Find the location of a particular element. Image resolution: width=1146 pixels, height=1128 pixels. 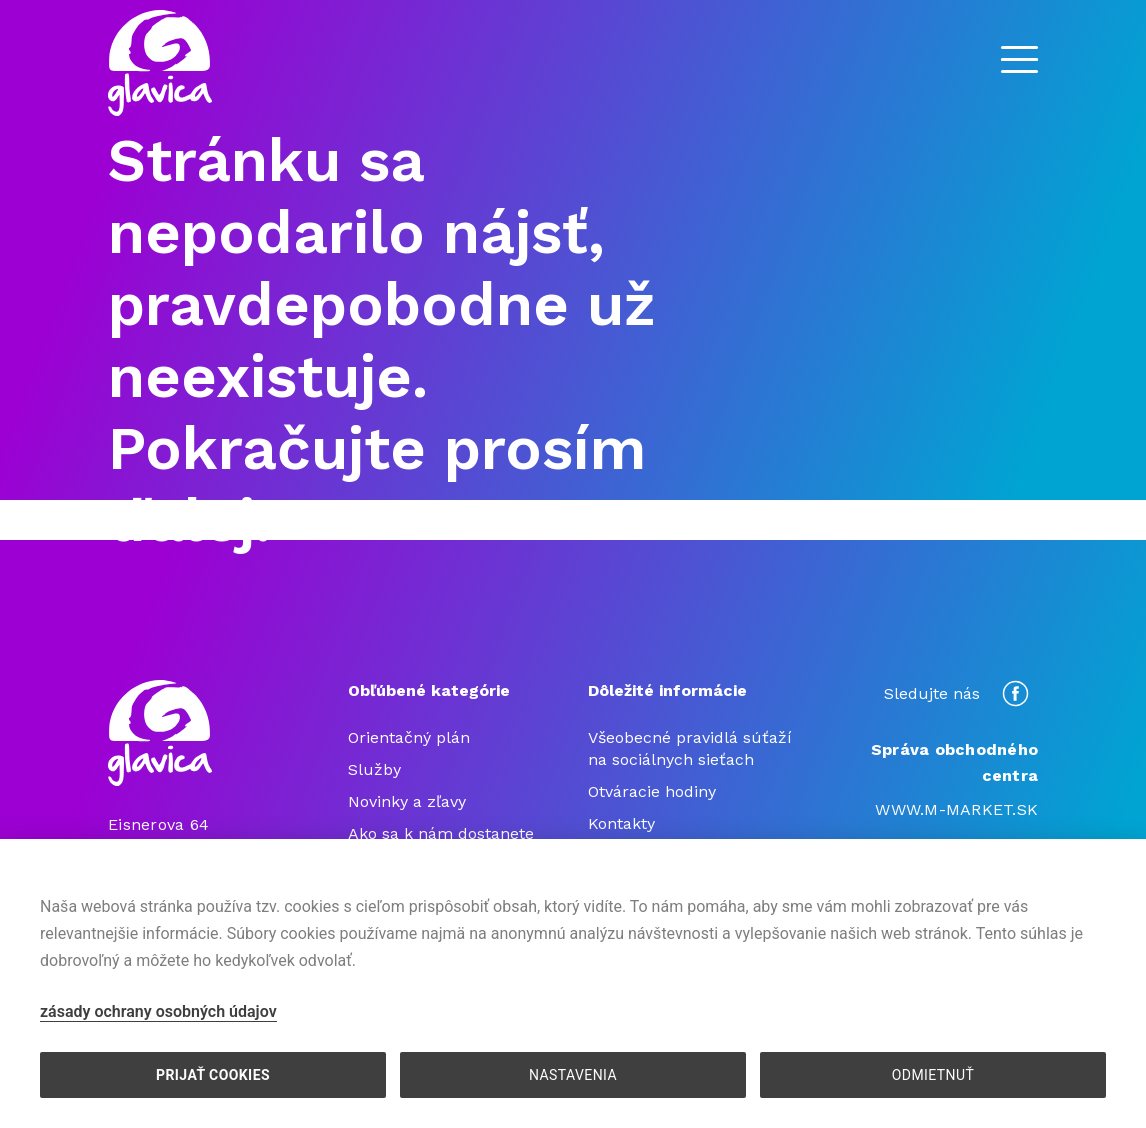

Kontakty is located at coordinates (621, 823).